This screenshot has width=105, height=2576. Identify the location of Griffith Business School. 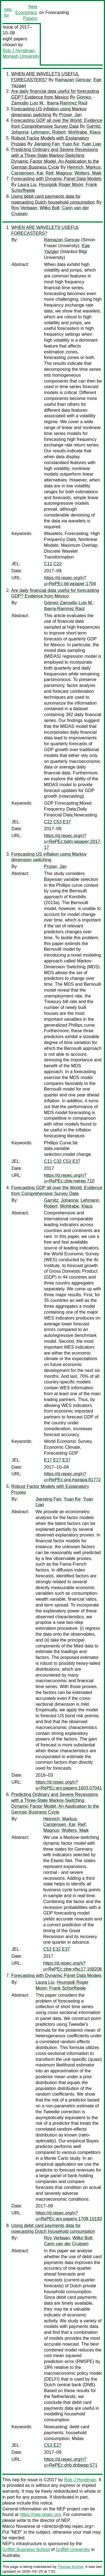
(26, 2549).